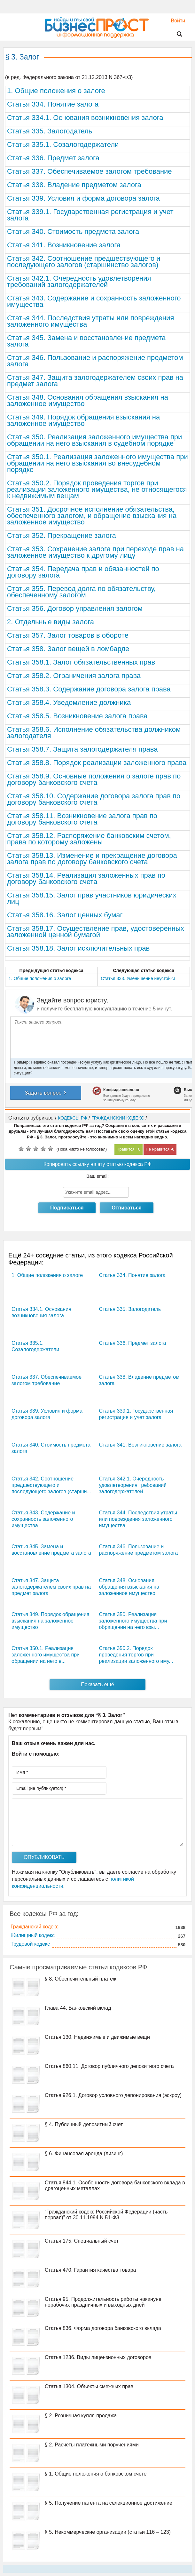 Image resolution: width=195 pixels, height=2576 pixels. I want to click on Статья 342. Соотношение предшествующего и последующего залогов (старшинство залогов), so click(83, 261).